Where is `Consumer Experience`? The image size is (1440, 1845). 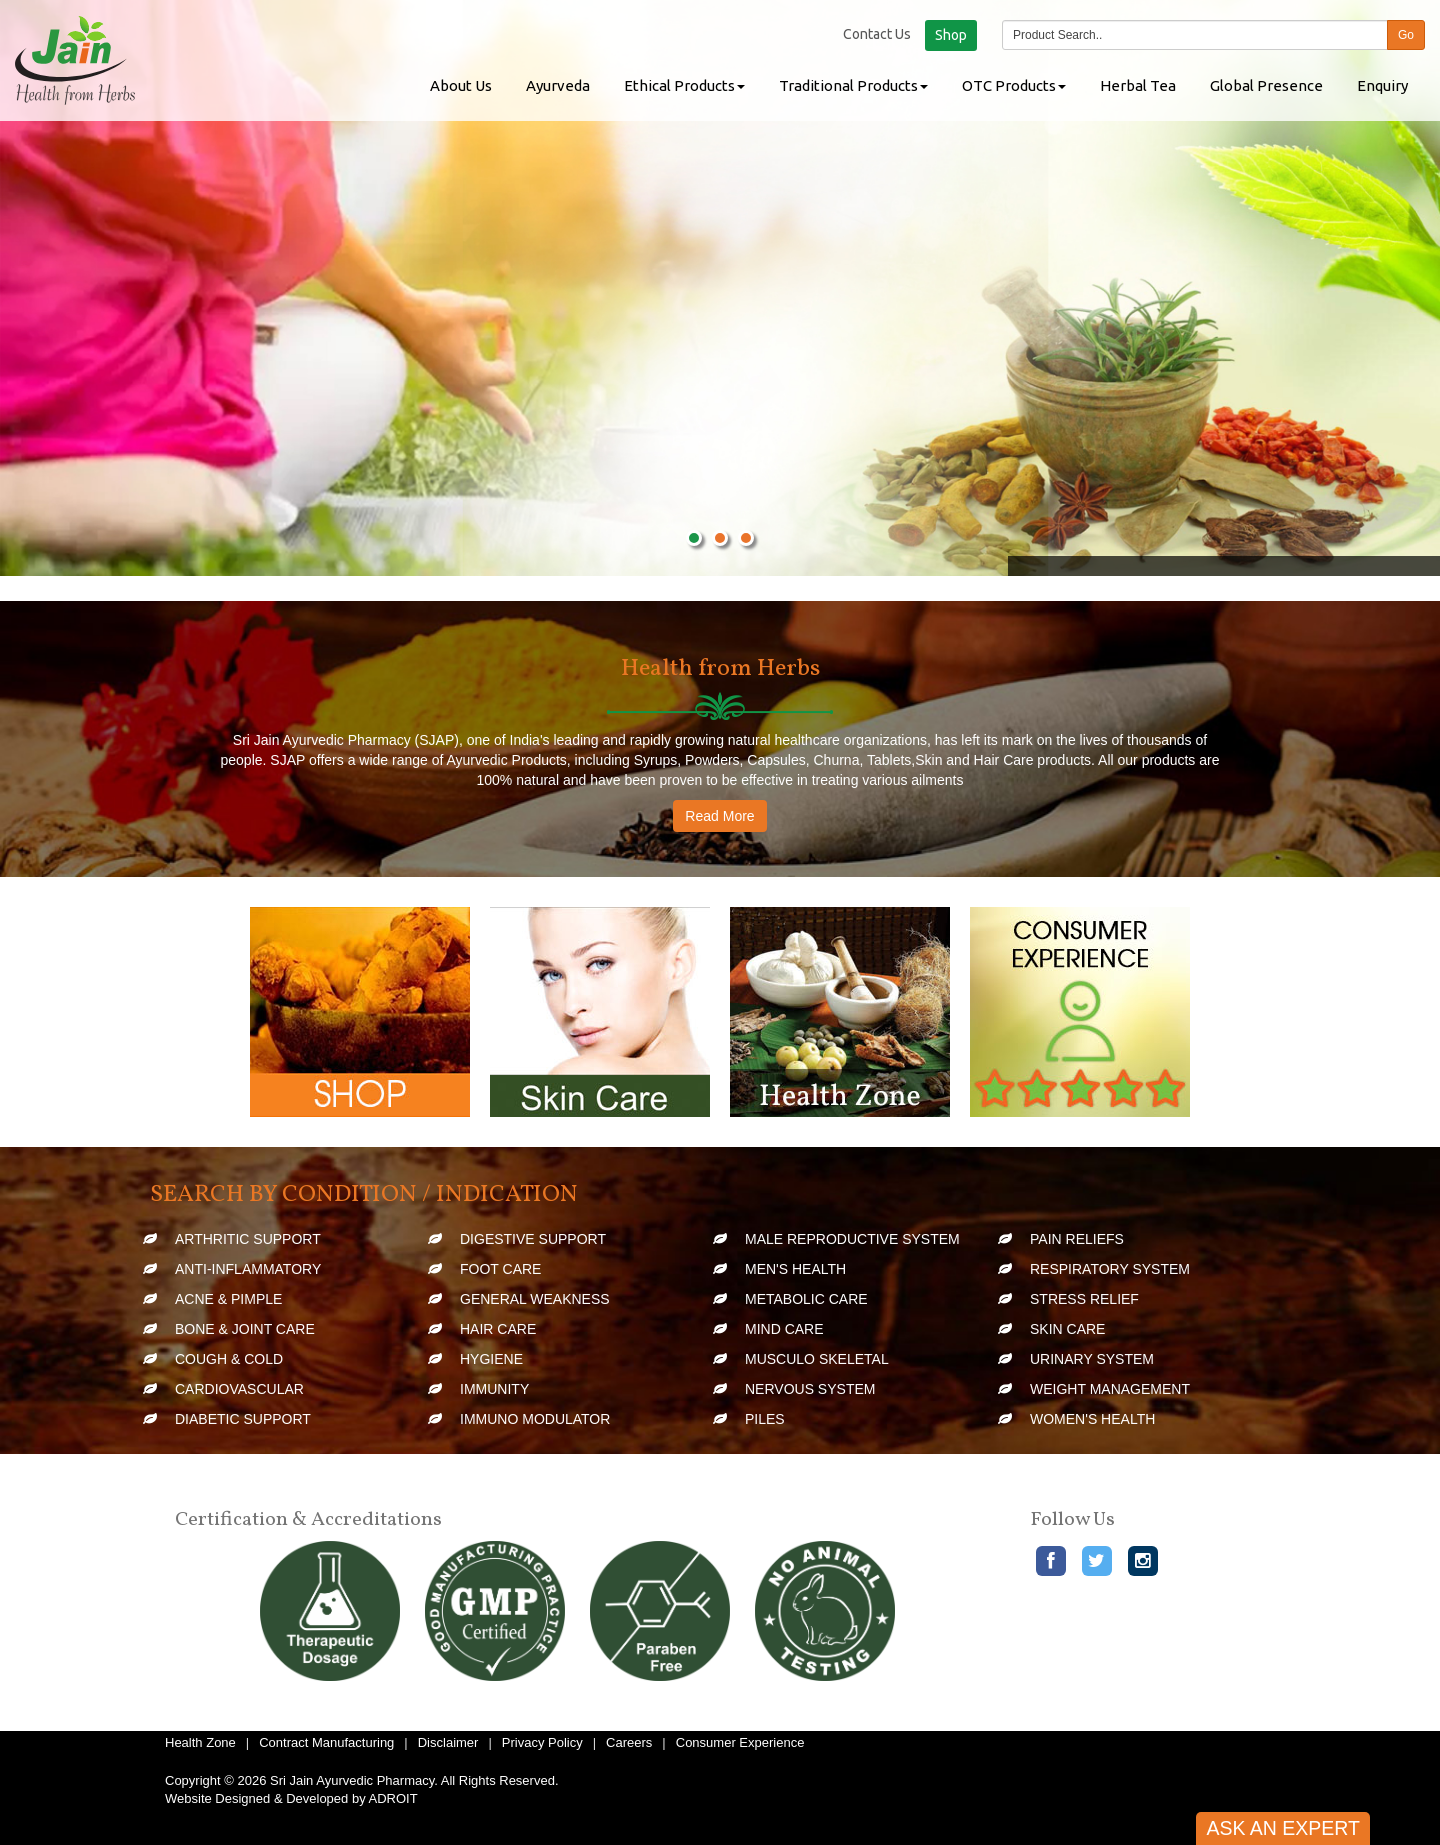 Consumer Experience is located at coordinates (740, 1742).